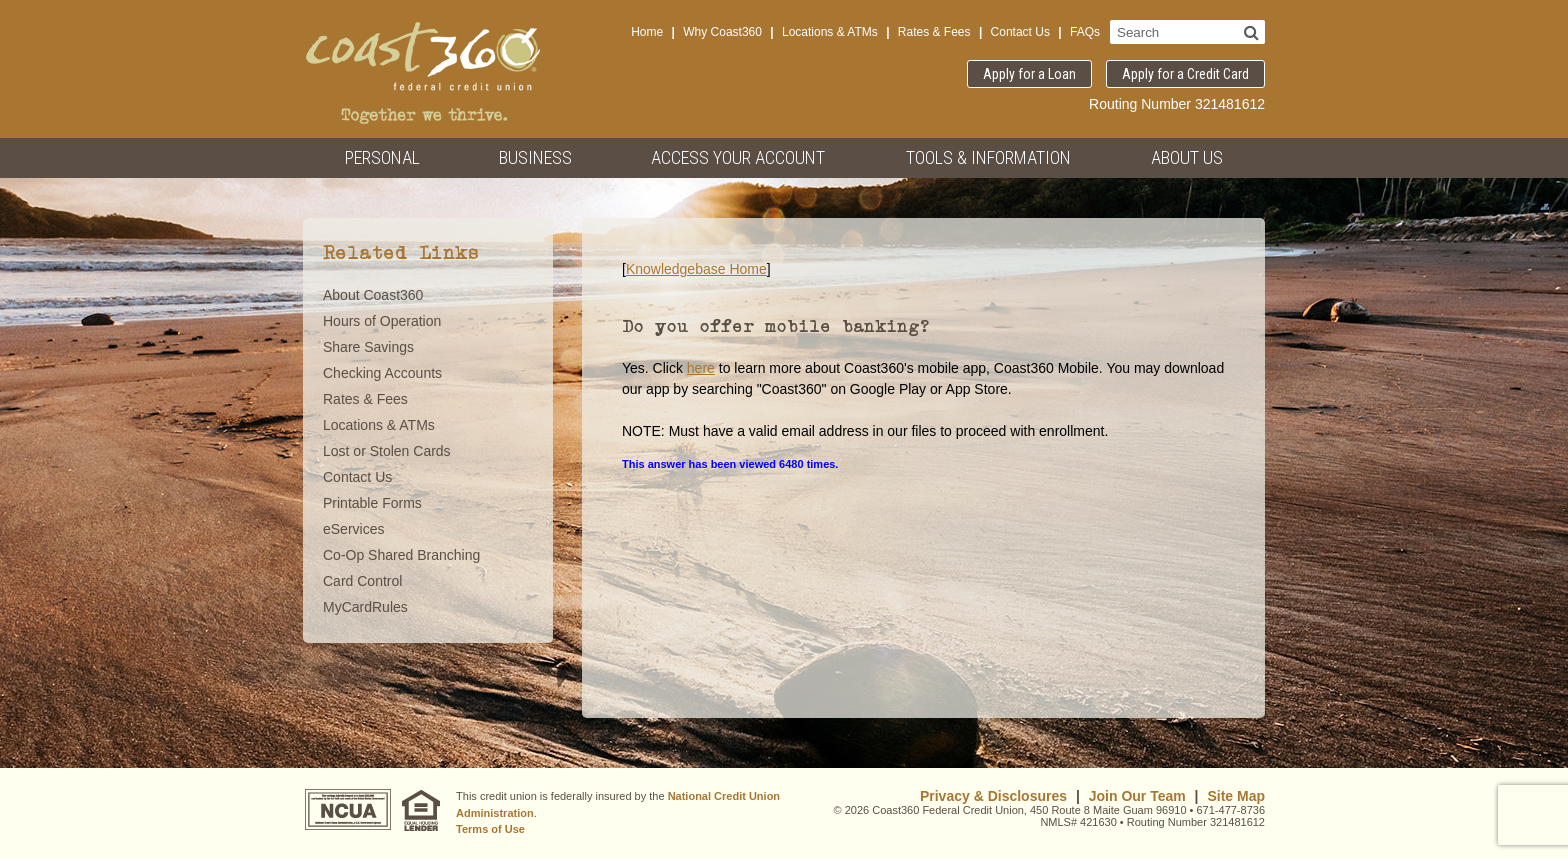 The height and width of the screenshot is (859, 1568). I want to click on Share Savings, so click(368, 347).